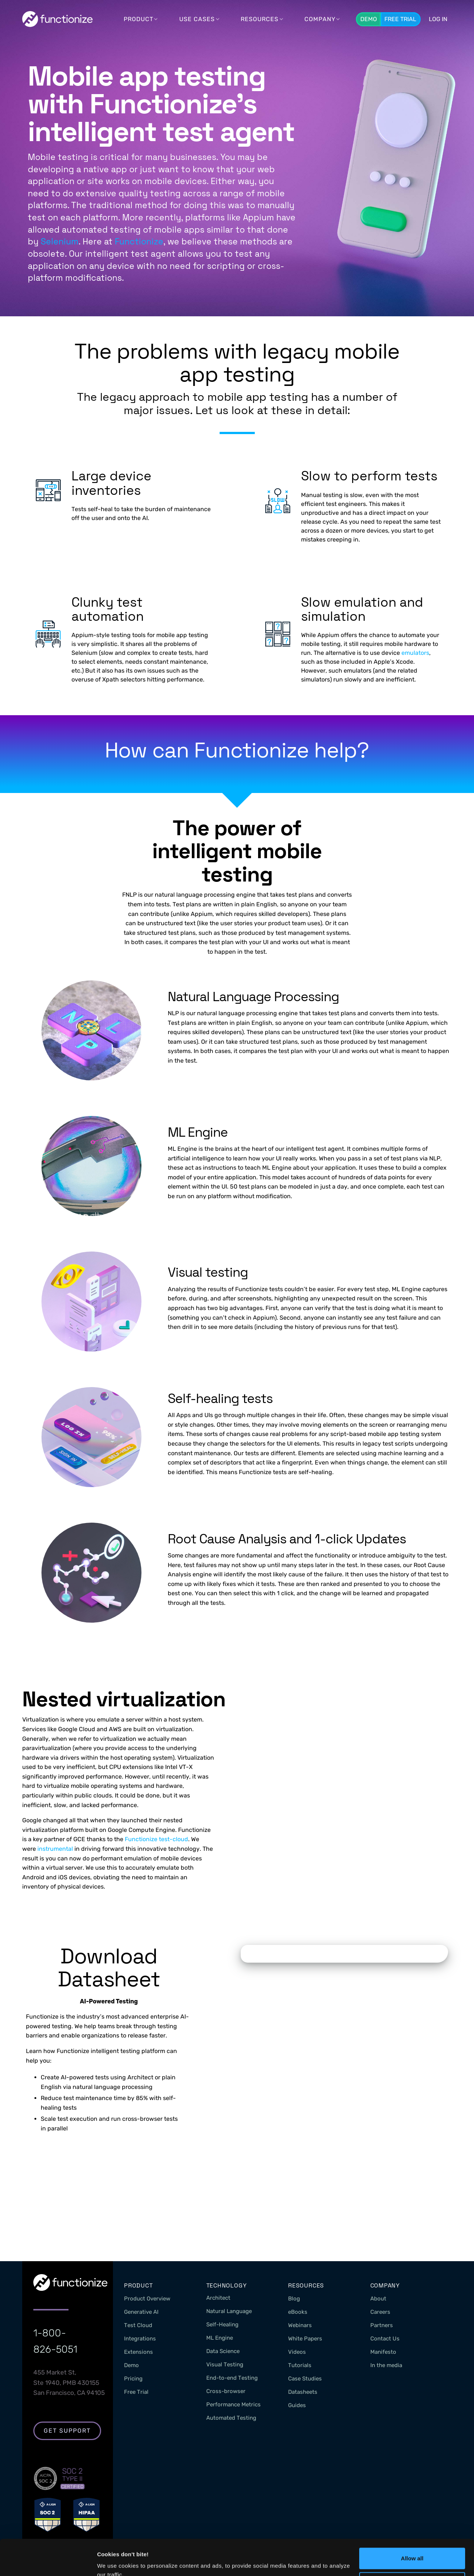 The image size is (474, 2576). Describe the element at coordinates (294, 2298) in the screenshot. I see `Blog` at that location.